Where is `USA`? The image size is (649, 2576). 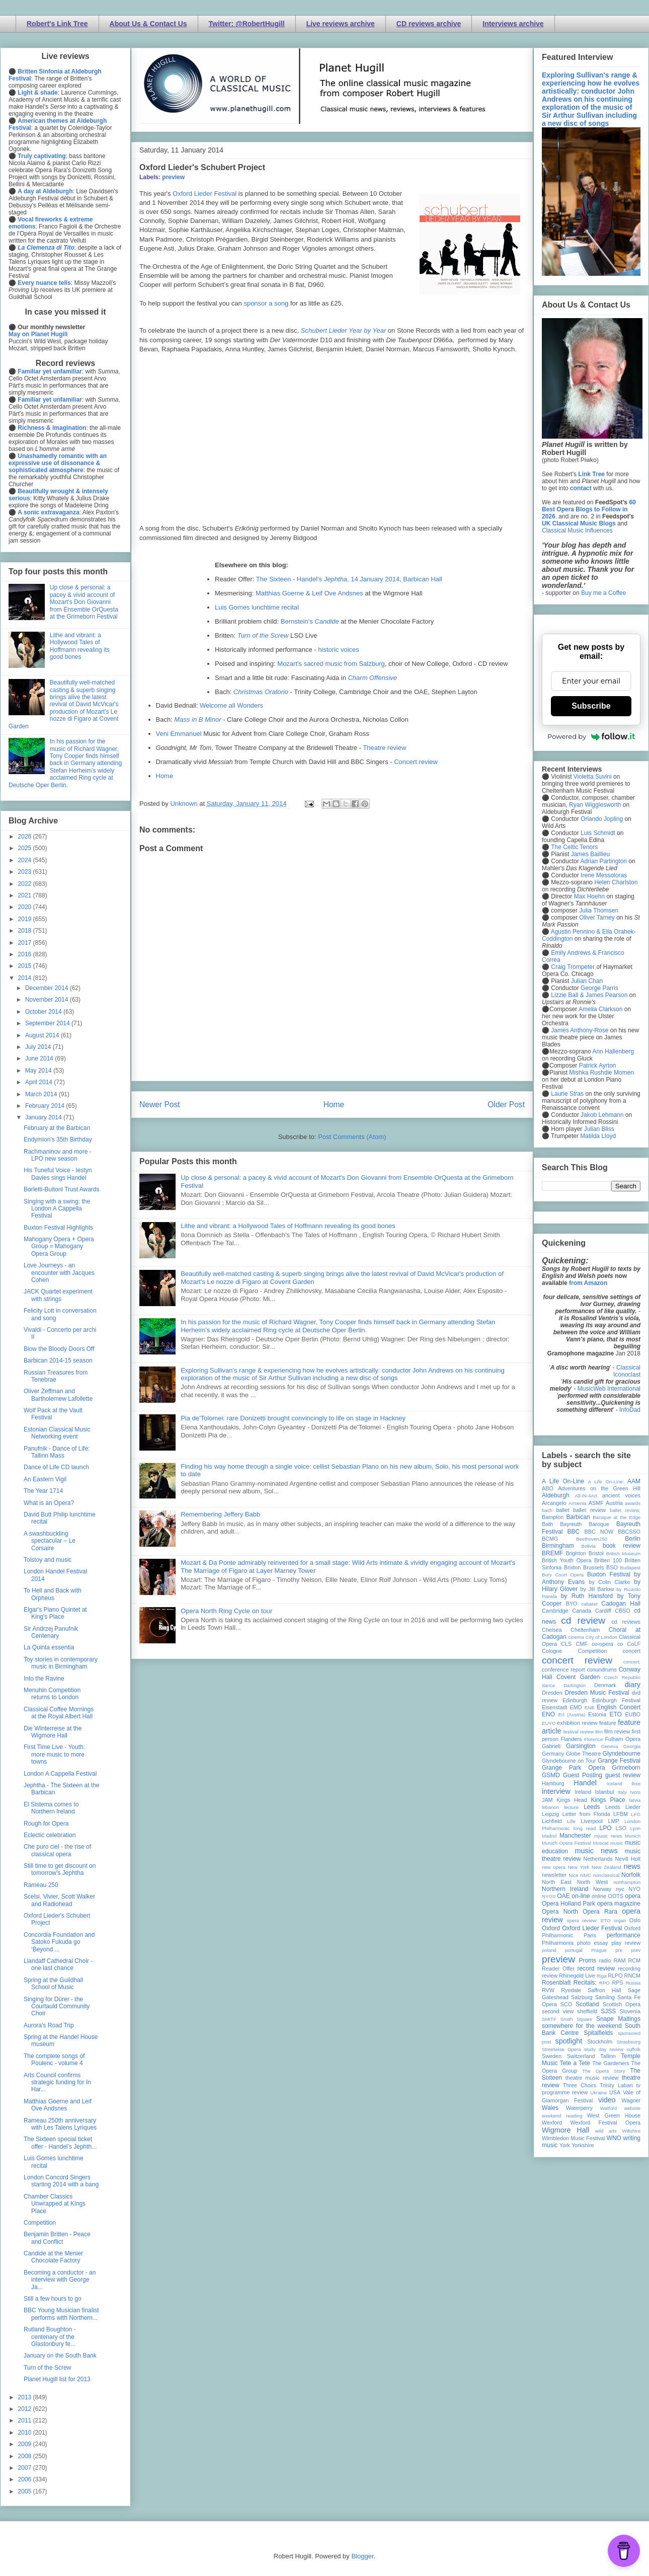 USA is located at coordinates (614, 2092).